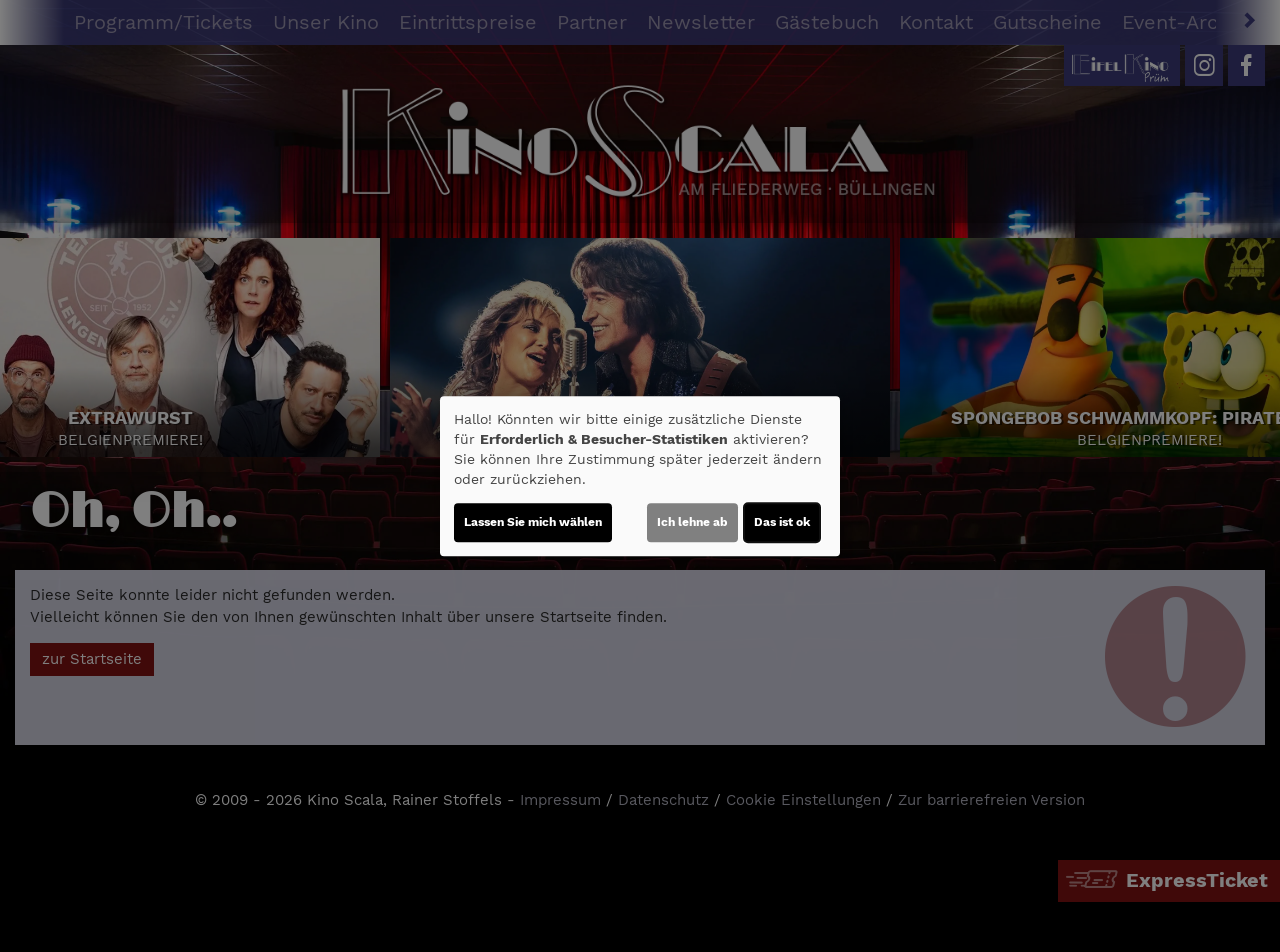 This screenshot has width=1280, height=952. What do you see at coordinates (533, 522) in the screenshot?
I see `Lassen Sie mich wählen` at bounding box center [533, 522].